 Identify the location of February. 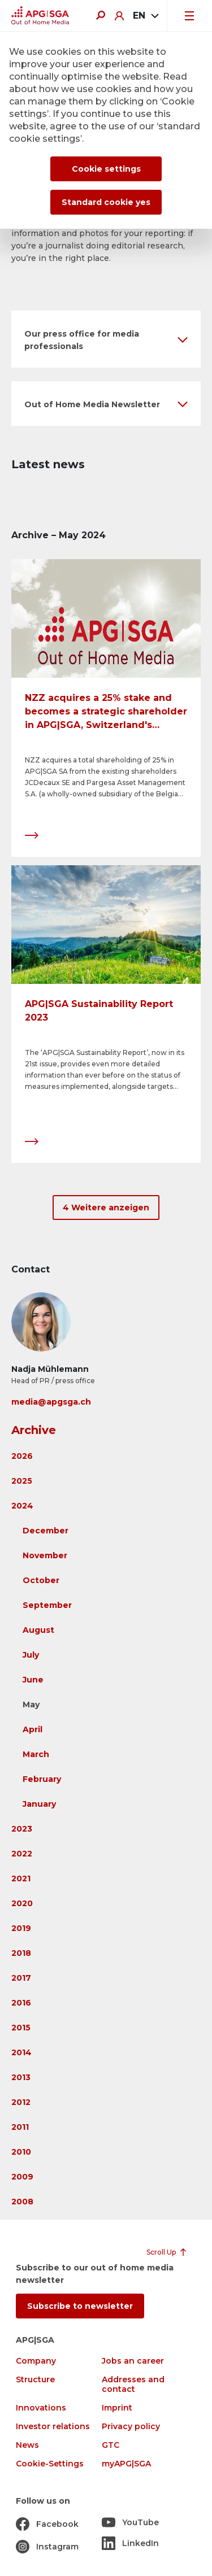
(42, 1779).